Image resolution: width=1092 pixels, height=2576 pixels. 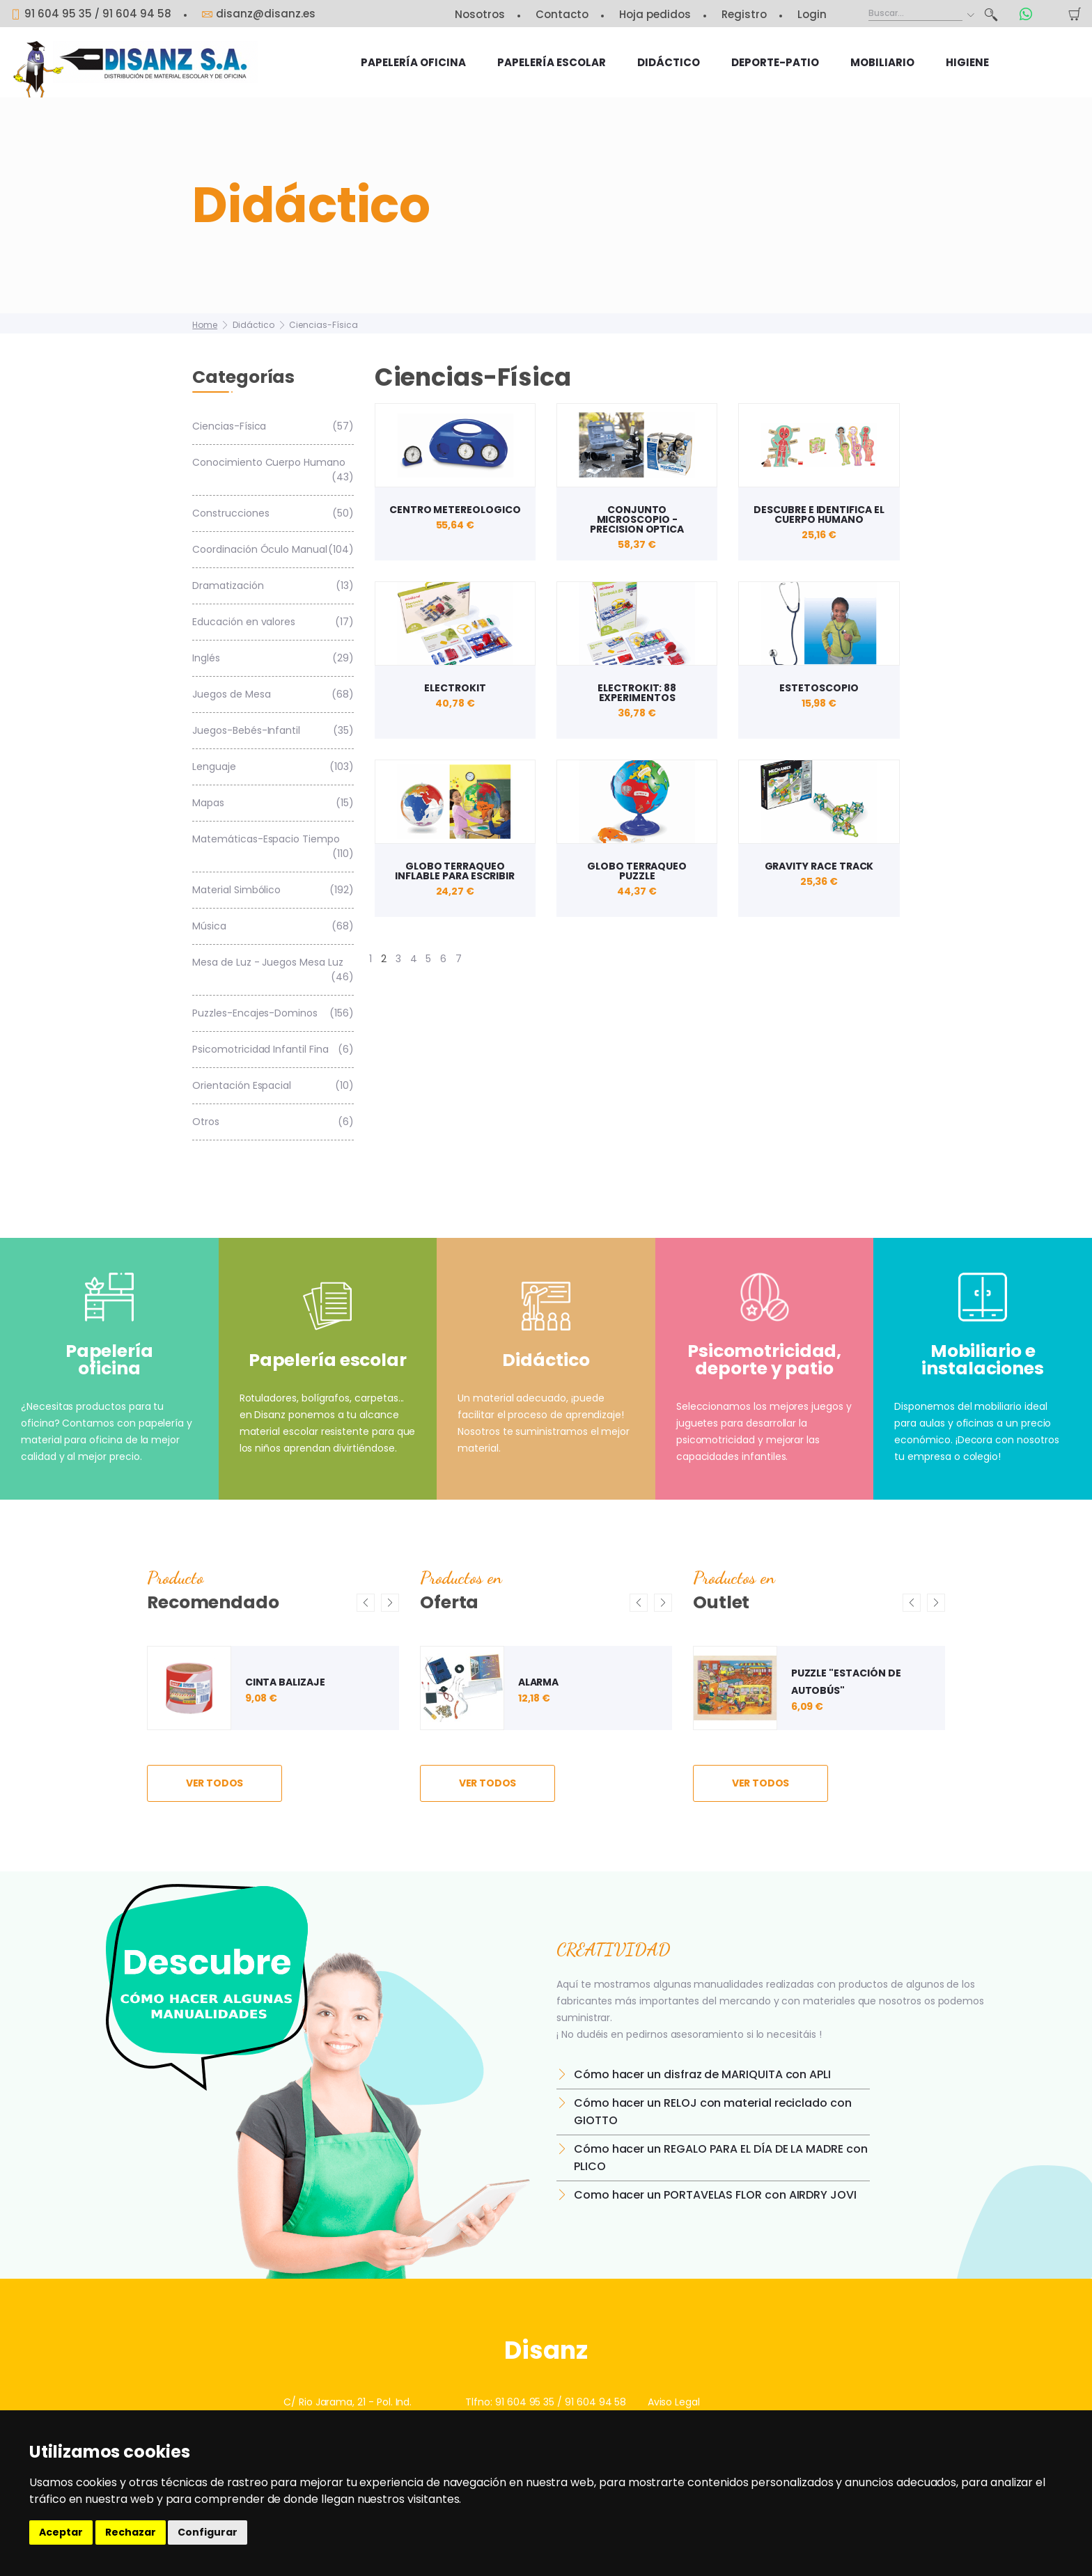 What do you see at coordinates (272, 513) in the screenshot?
I see `Construcciones` at bounding box center [272, 513].